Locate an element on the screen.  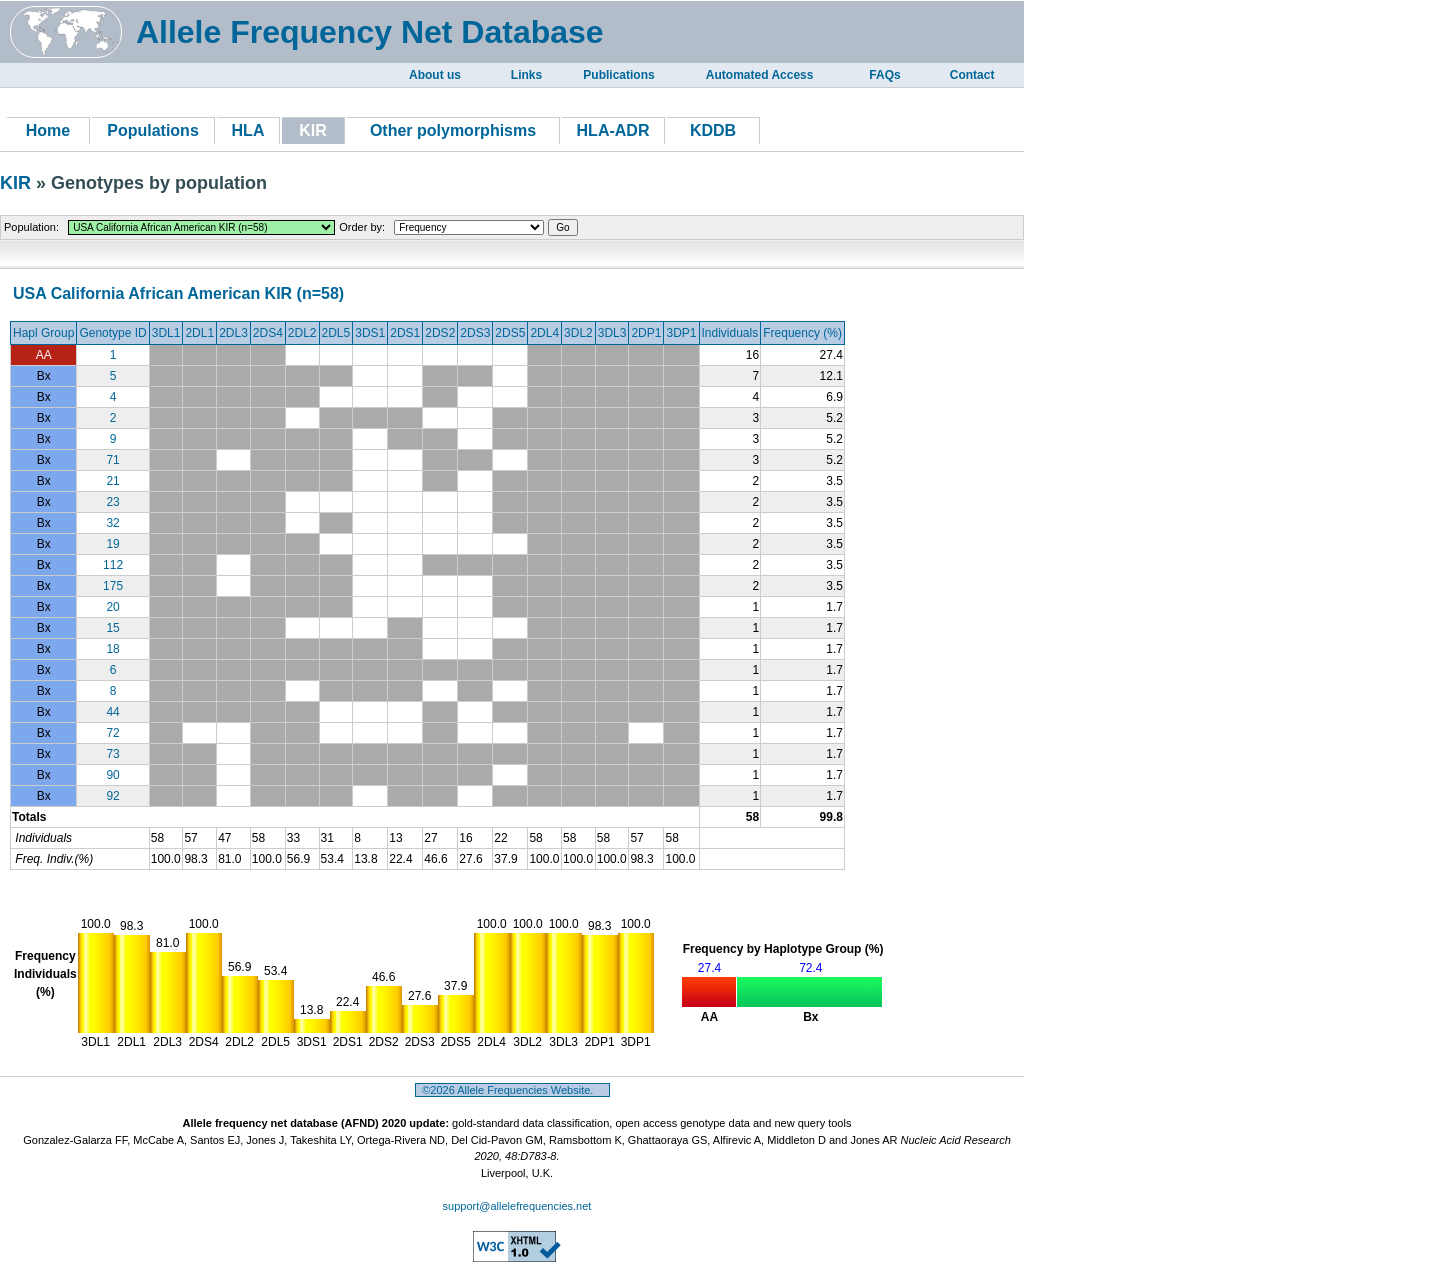
HLA is located at coordinates (248, 130).